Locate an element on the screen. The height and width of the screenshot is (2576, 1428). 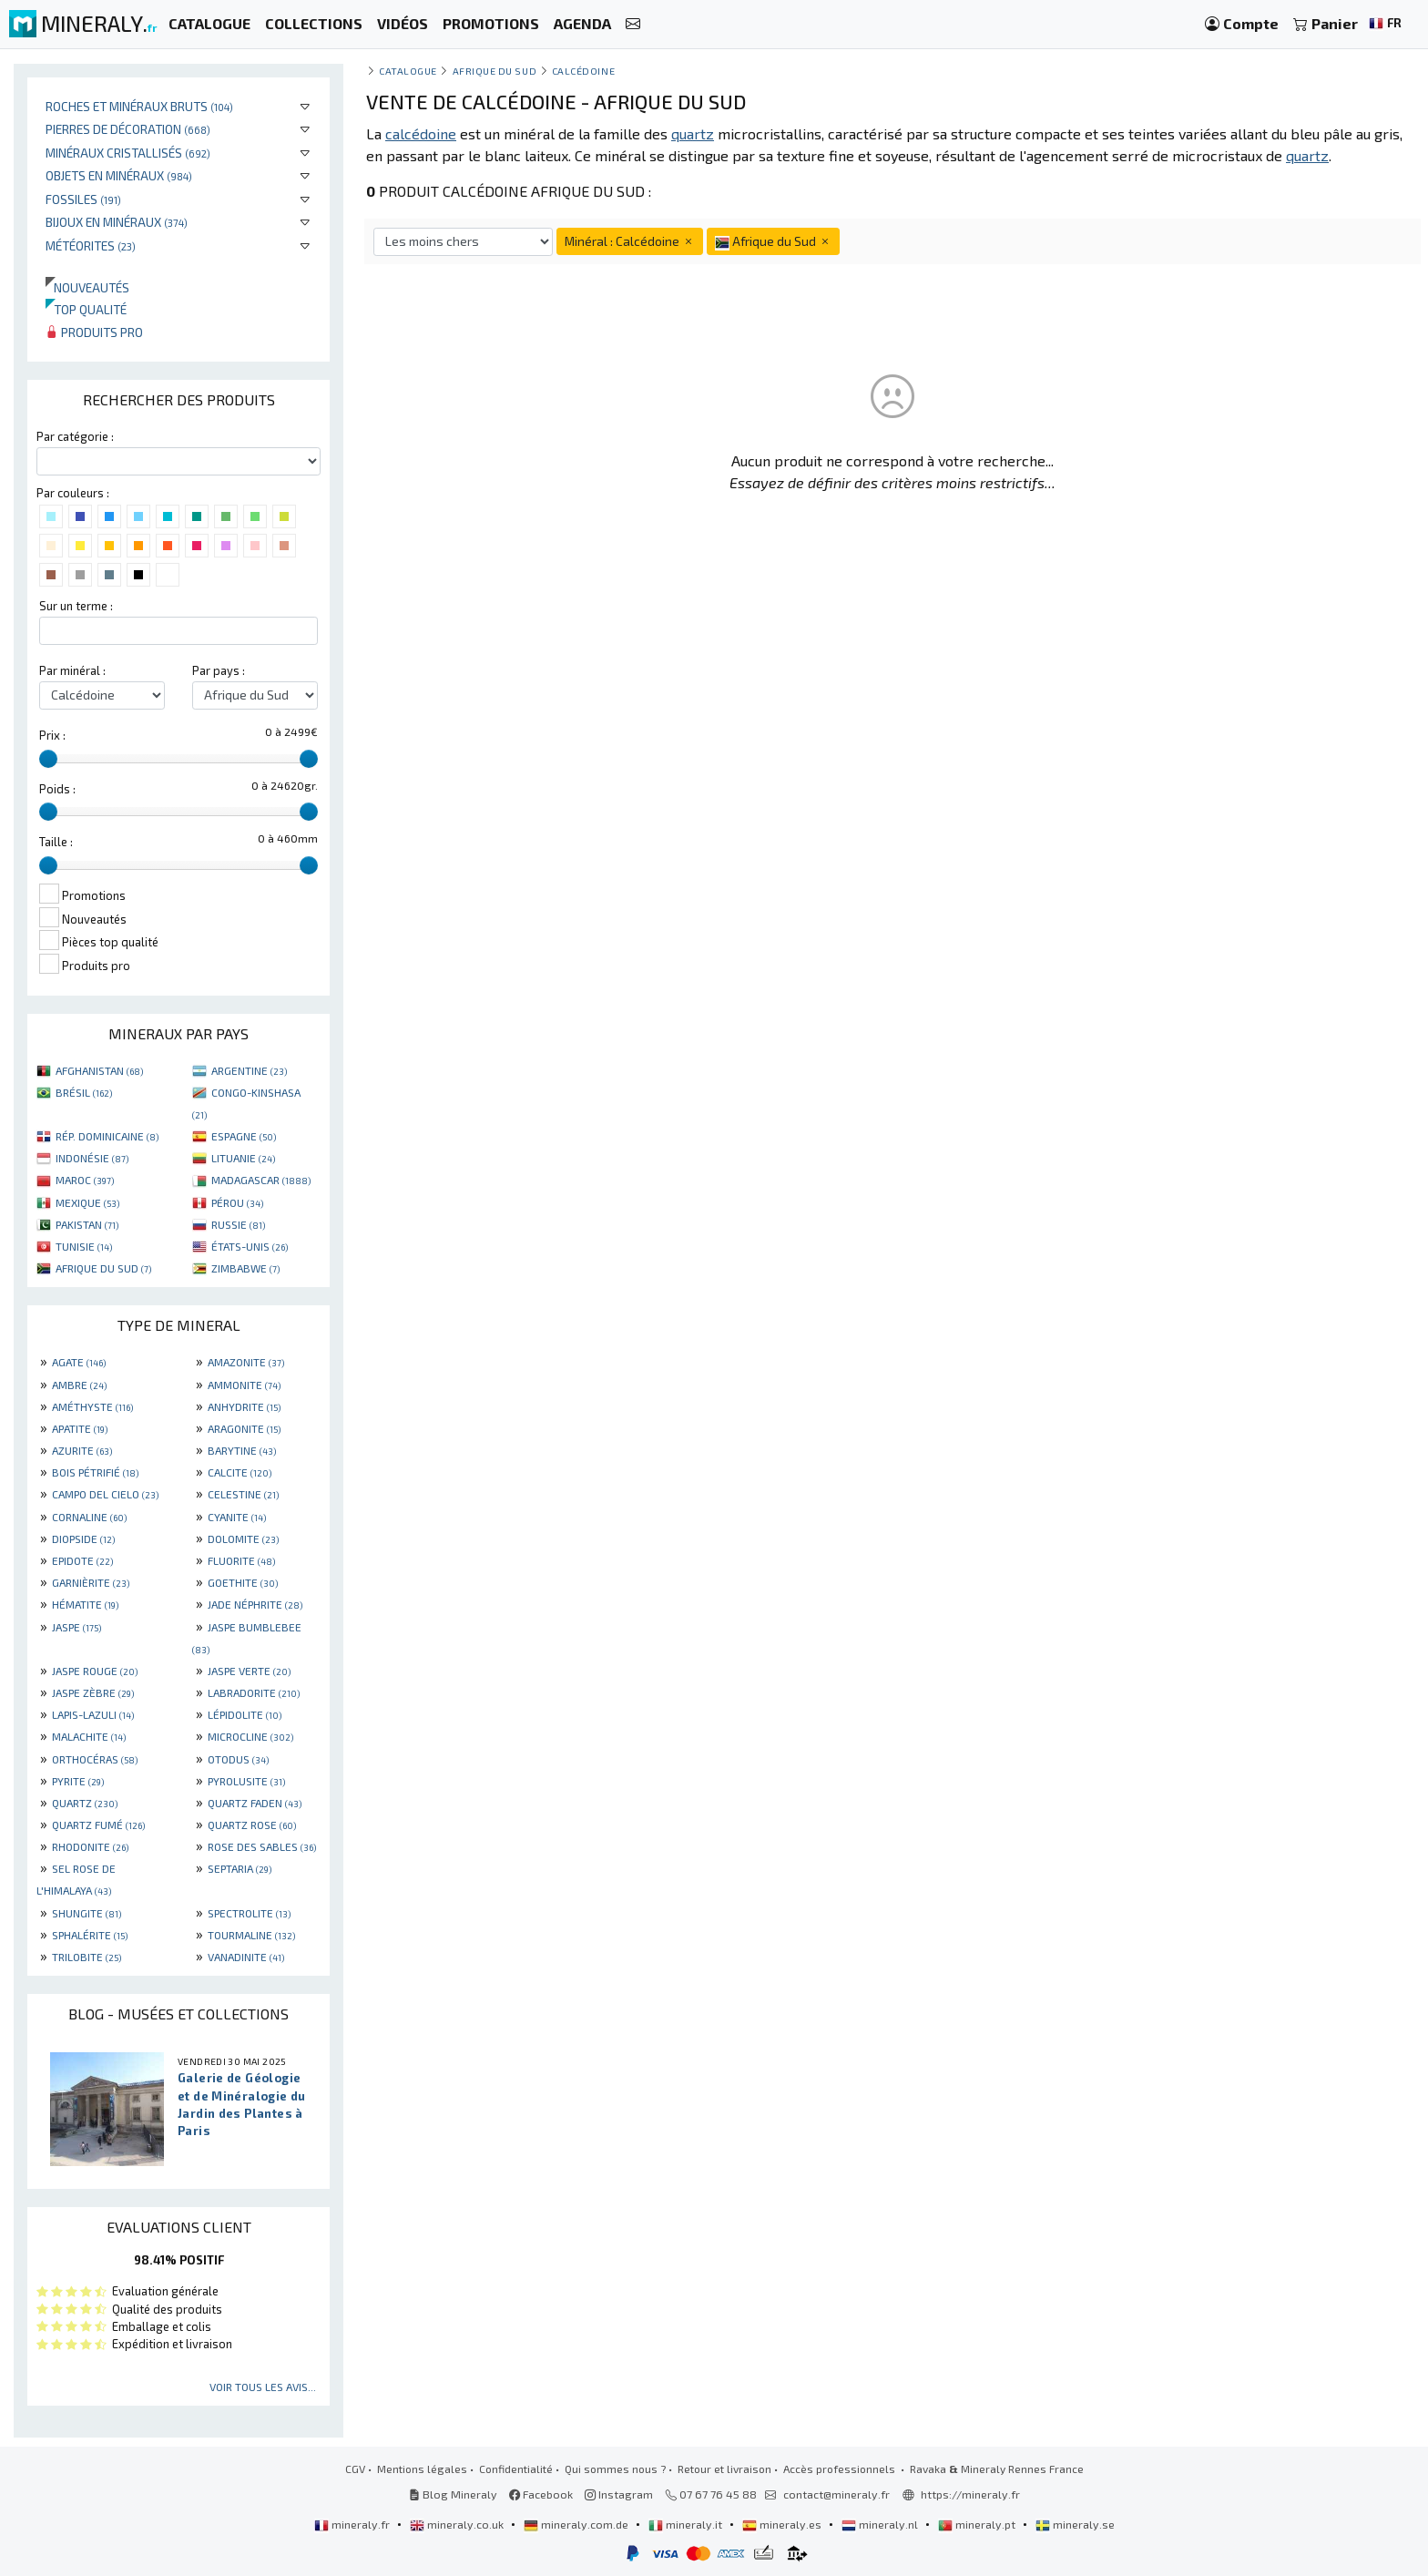
SEPTARIA is located at coordinates (239, 1868).